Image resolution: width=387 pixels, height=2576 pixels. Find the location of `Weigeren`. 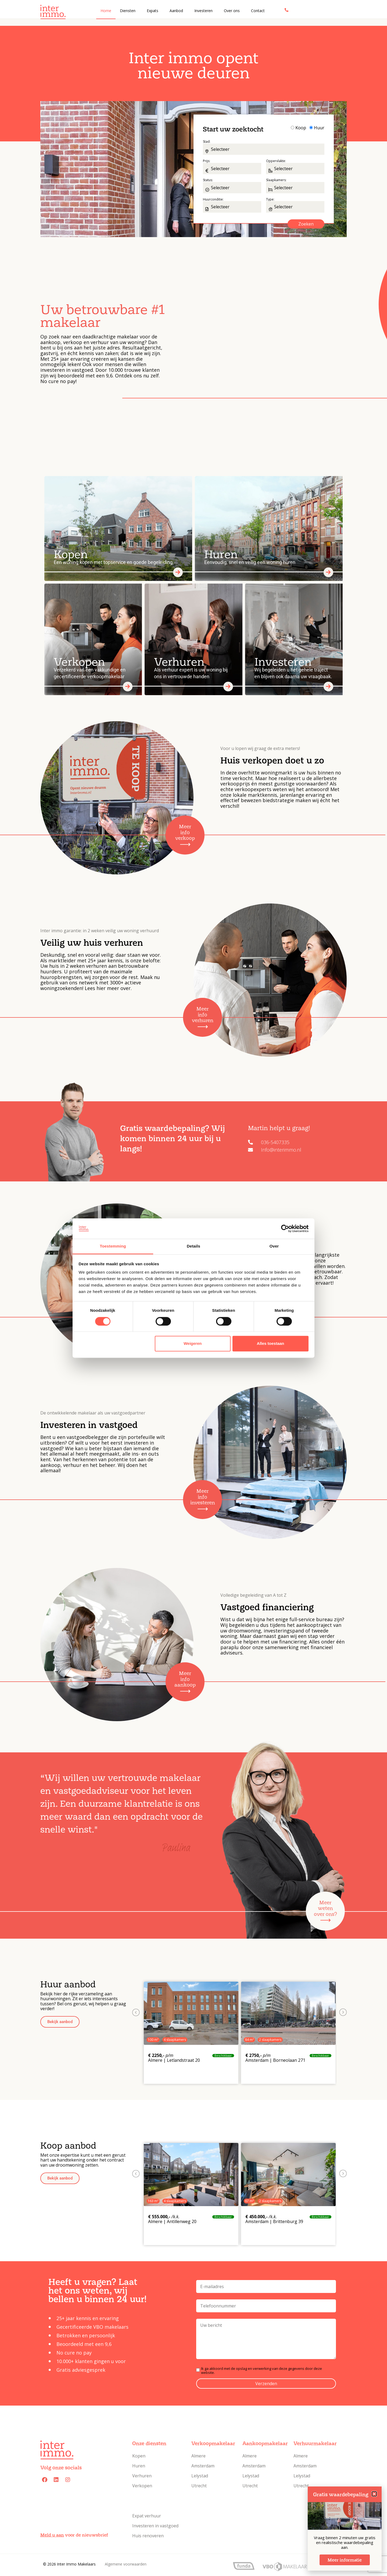

Weigeren is located at coordinates (193, 1343).